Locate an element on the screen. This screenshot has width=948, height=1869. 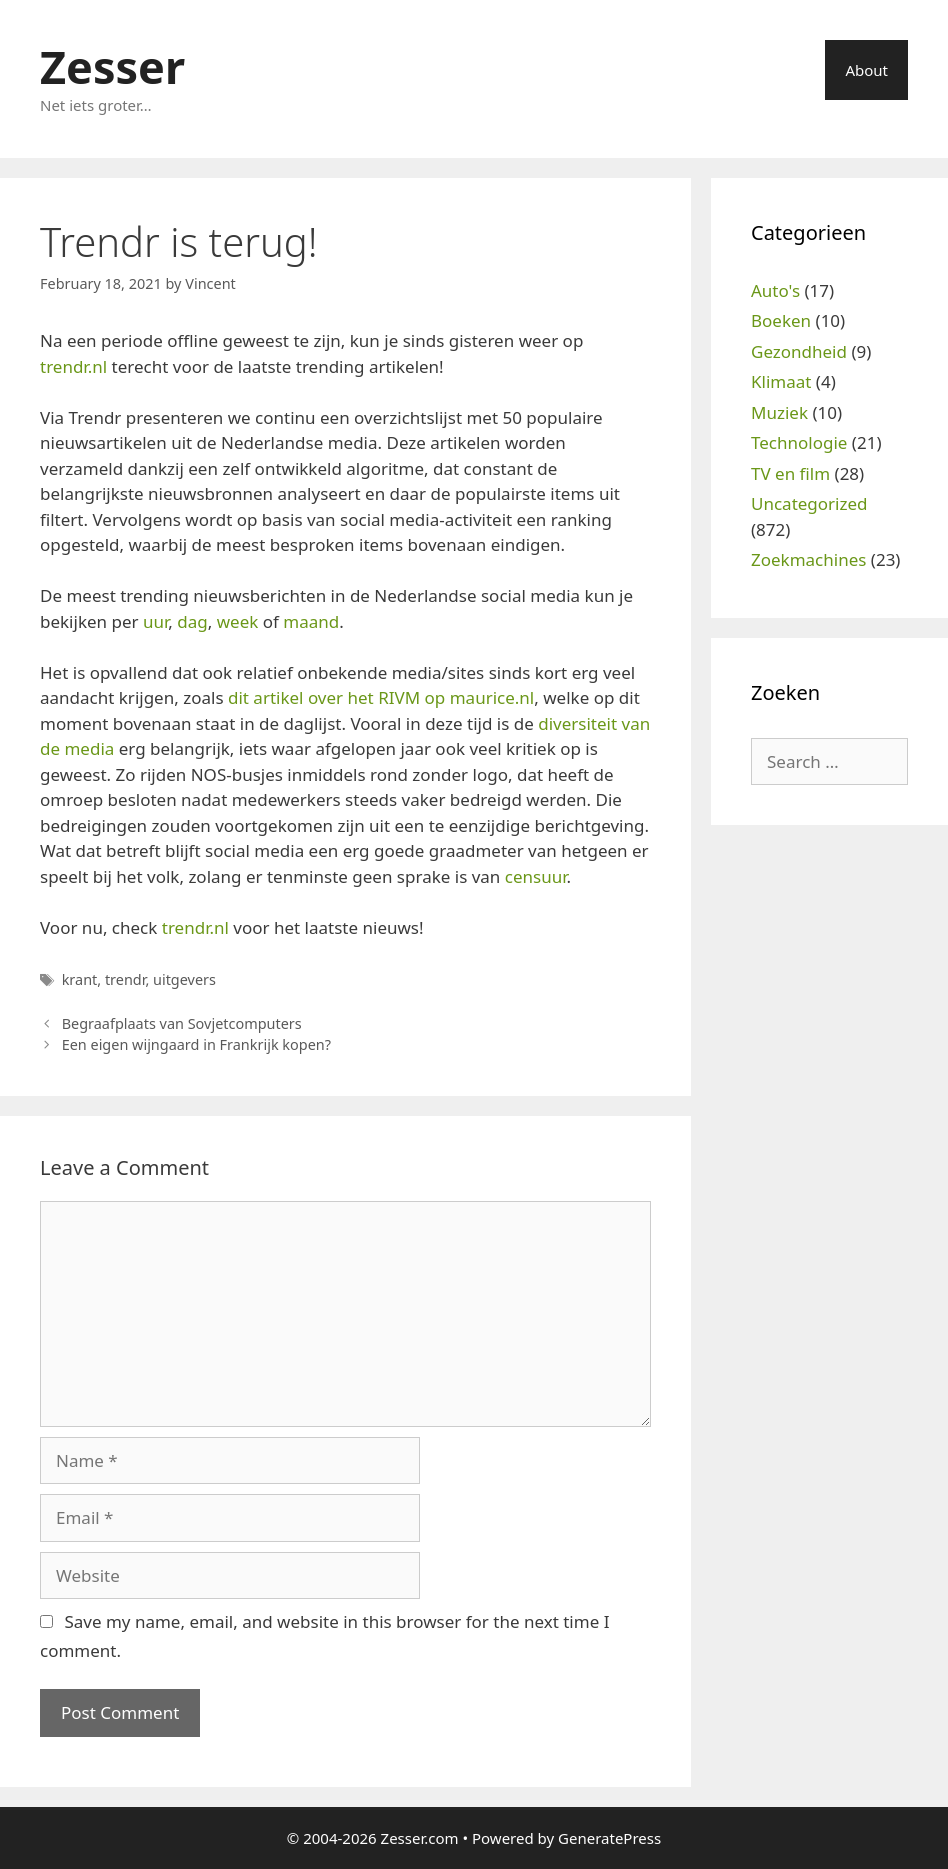
Technologie is located at coordinates (799, 442).